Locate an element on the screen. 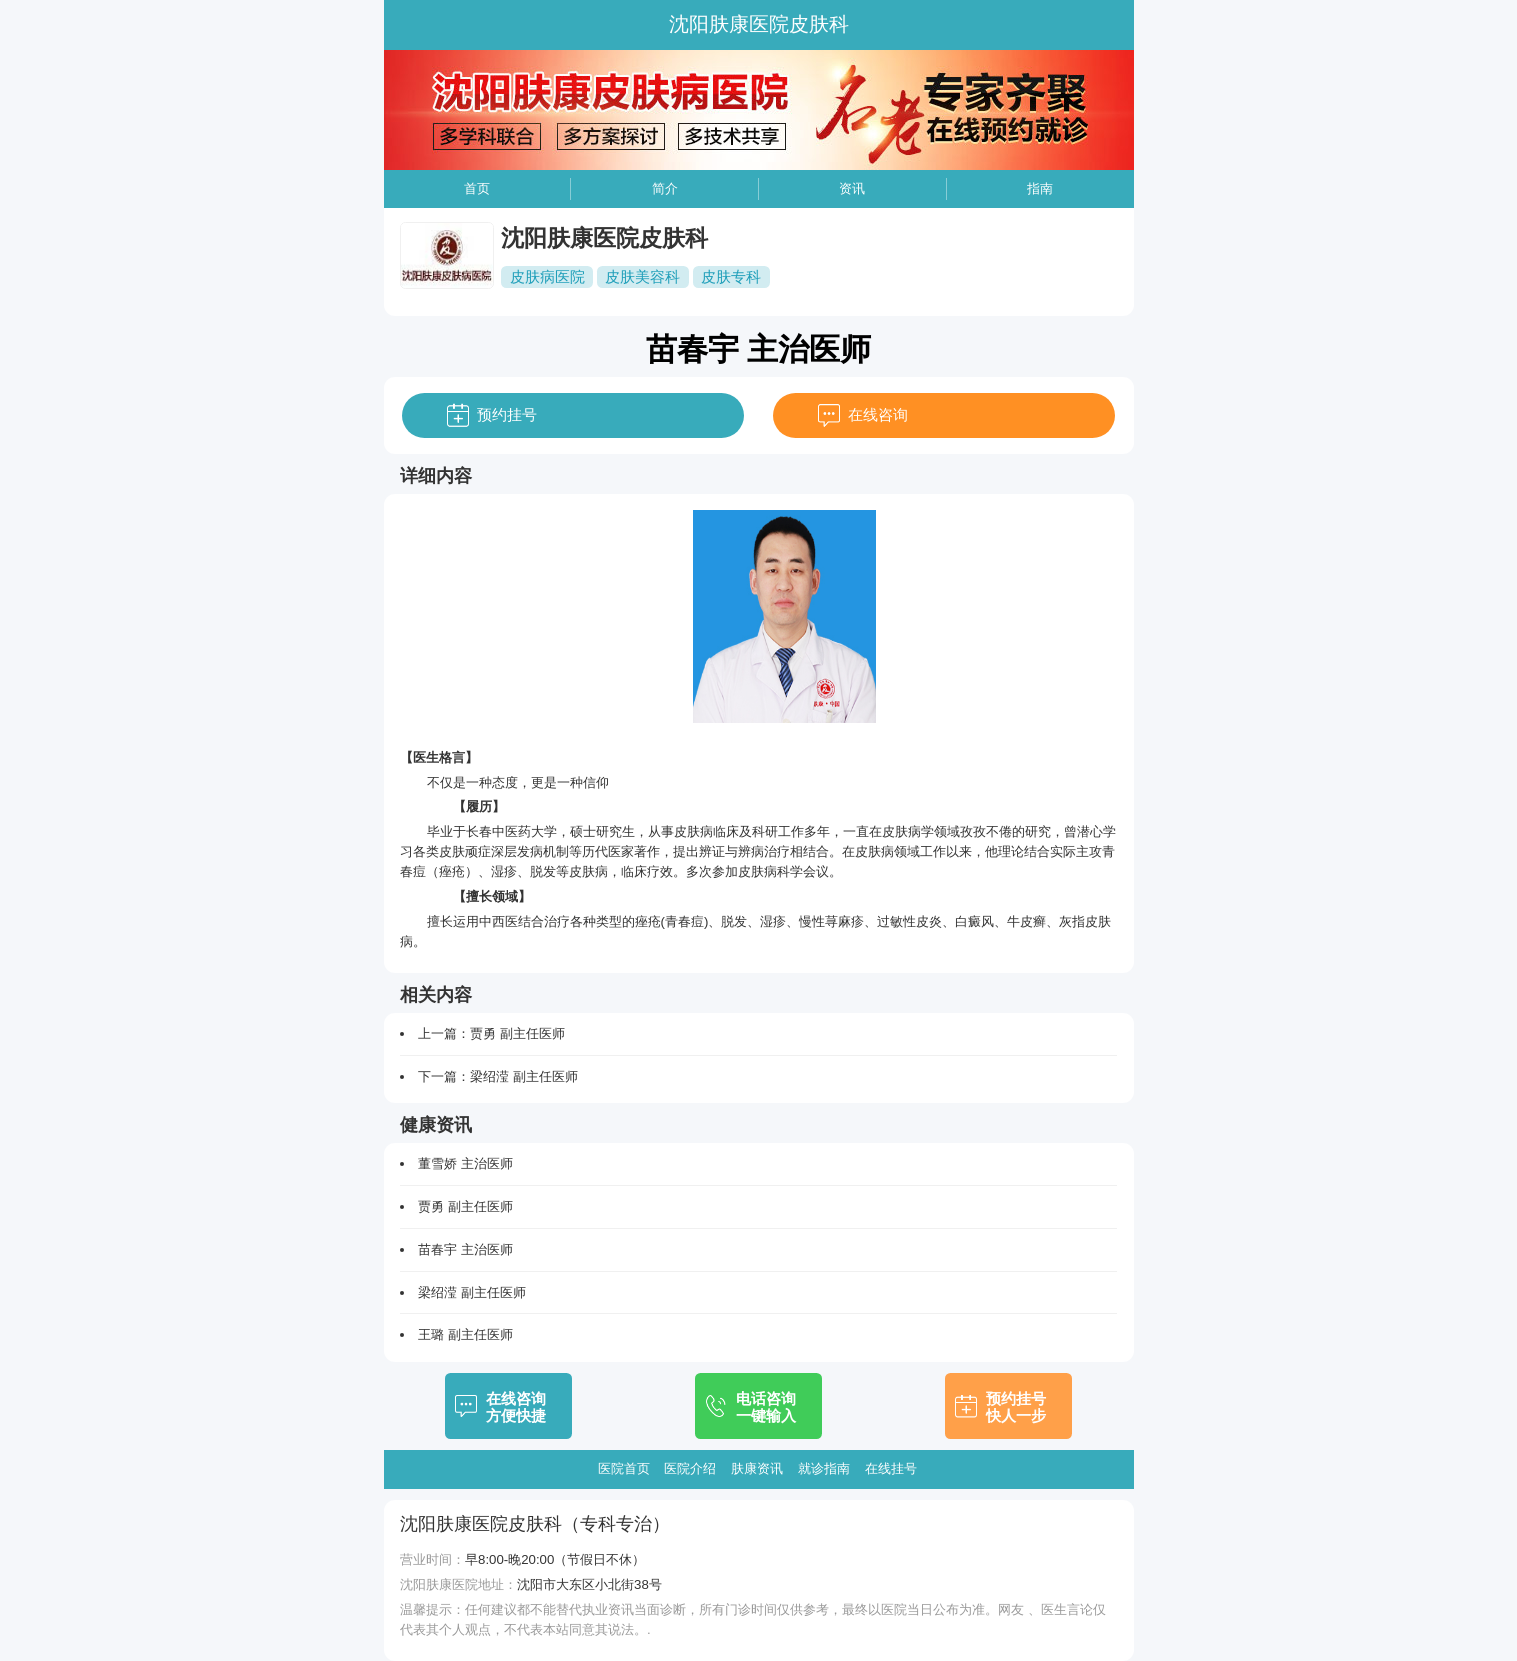  就诊指南 is located at coordinates (824, 1468).